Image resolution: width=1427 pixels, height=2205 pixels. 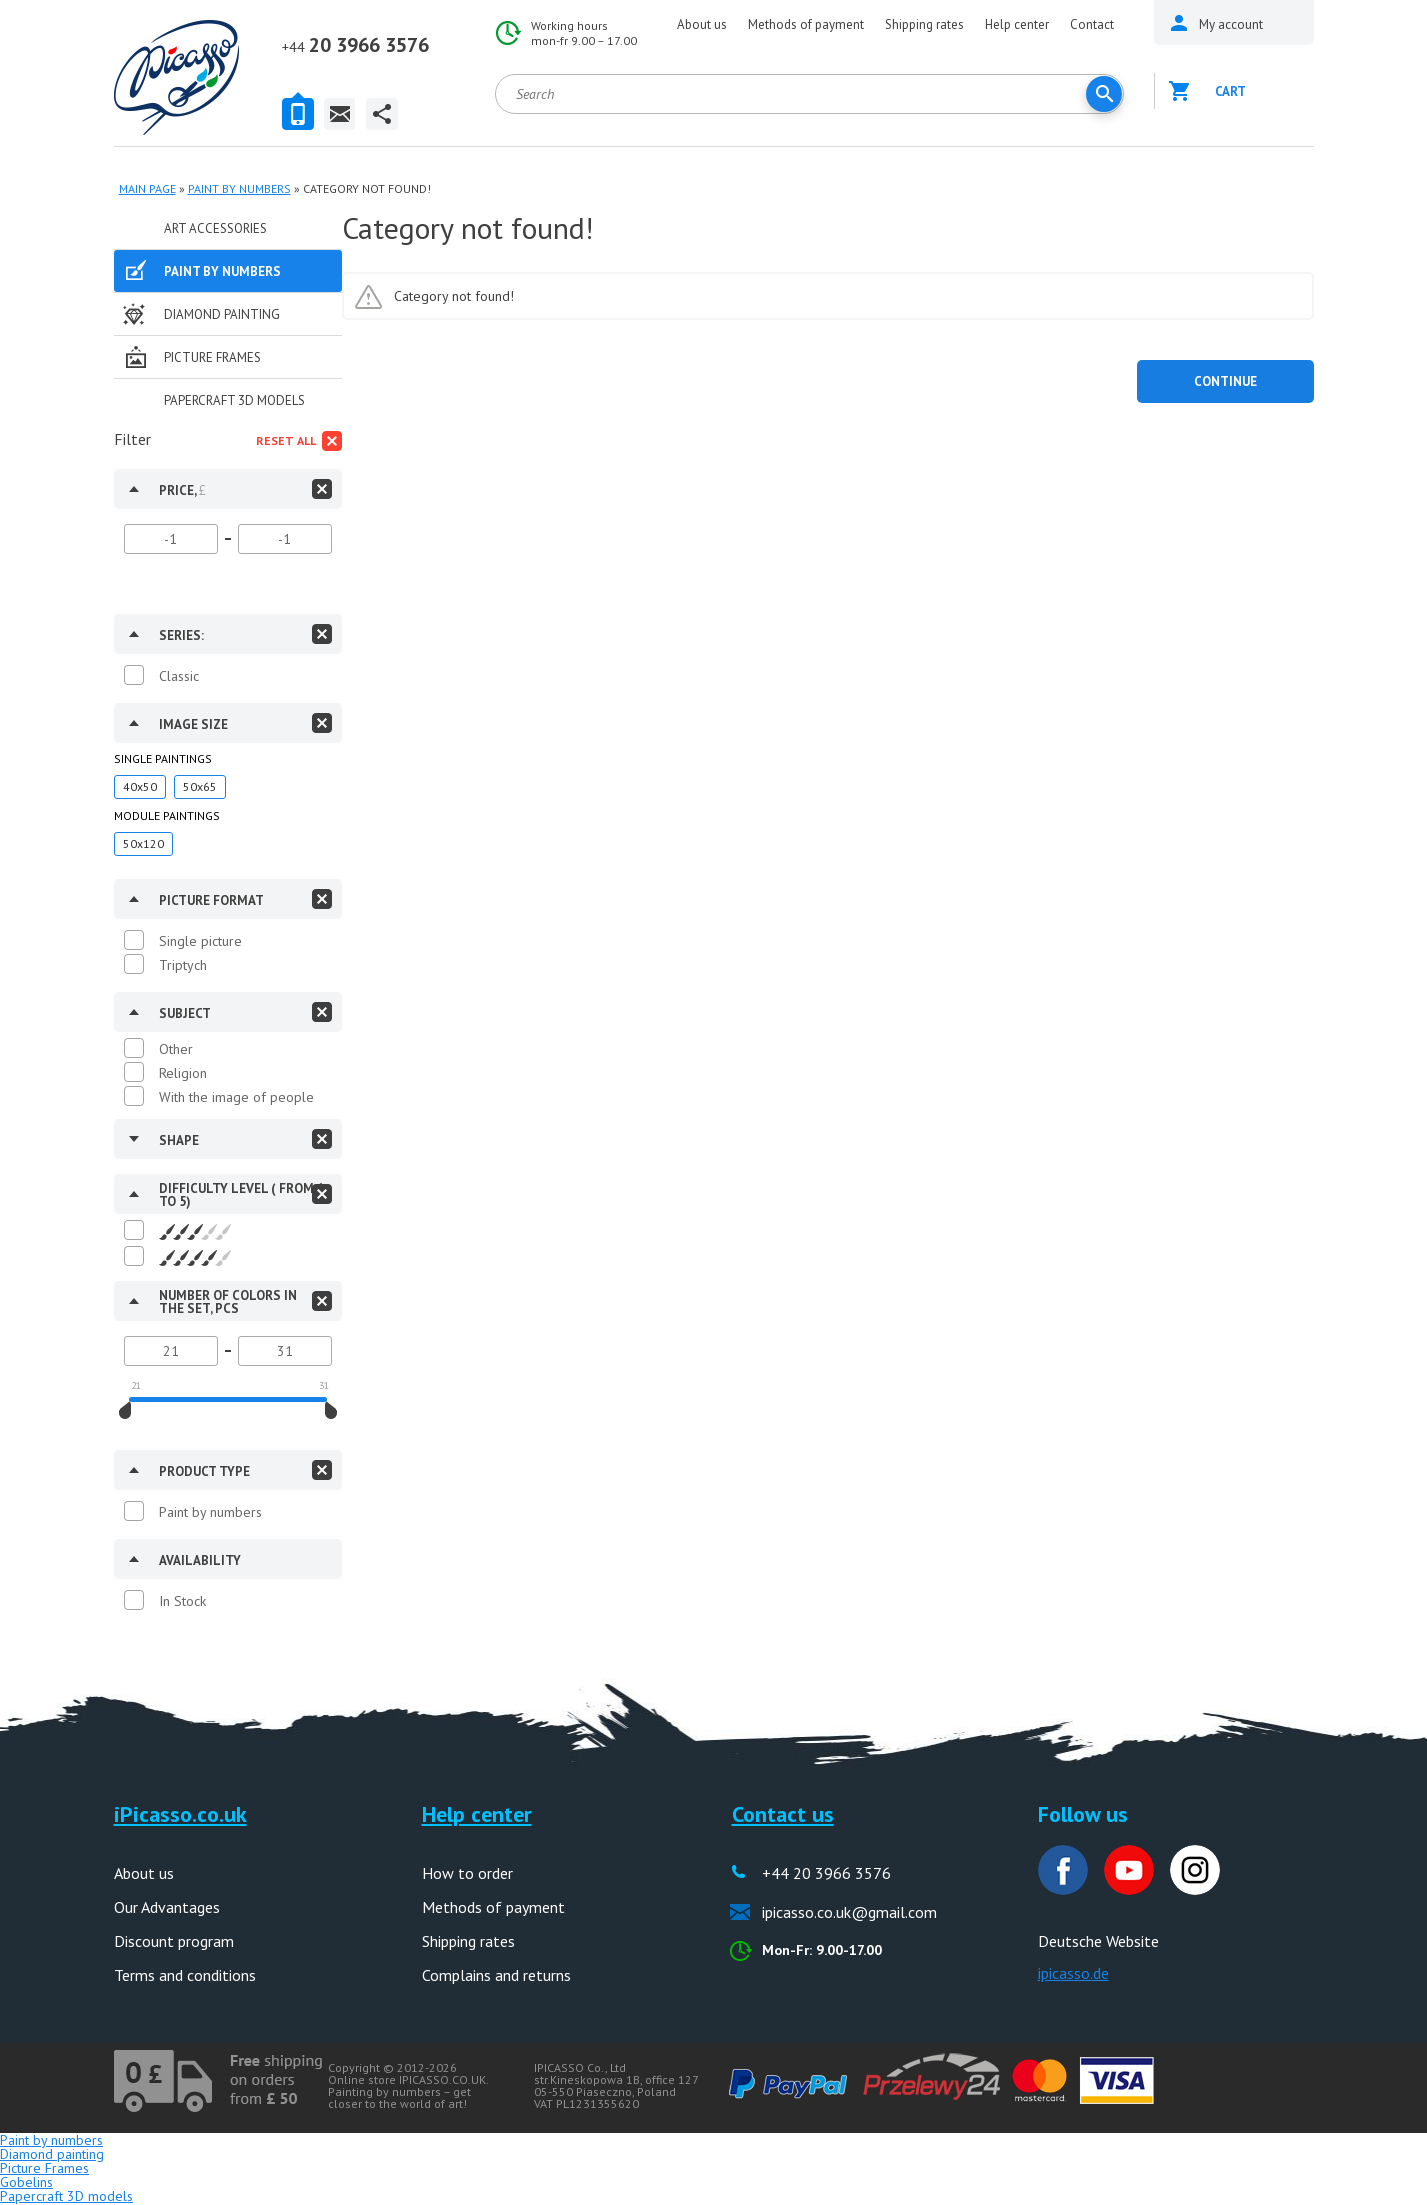 I want to click on Cart, so click(x=1230, y=91).